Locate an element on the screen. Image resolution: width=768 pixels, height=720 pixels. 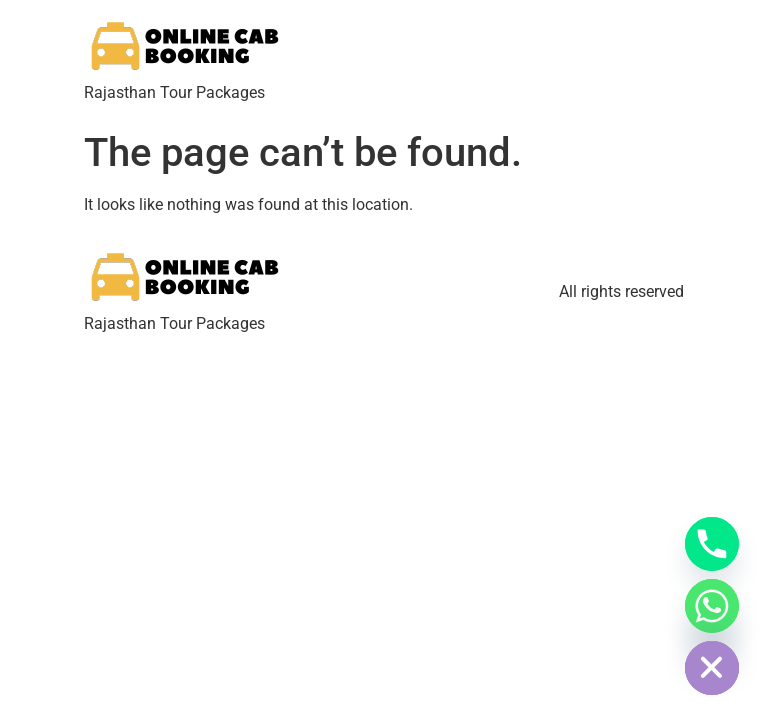
[Phone] is located at coordinates (712, 544).